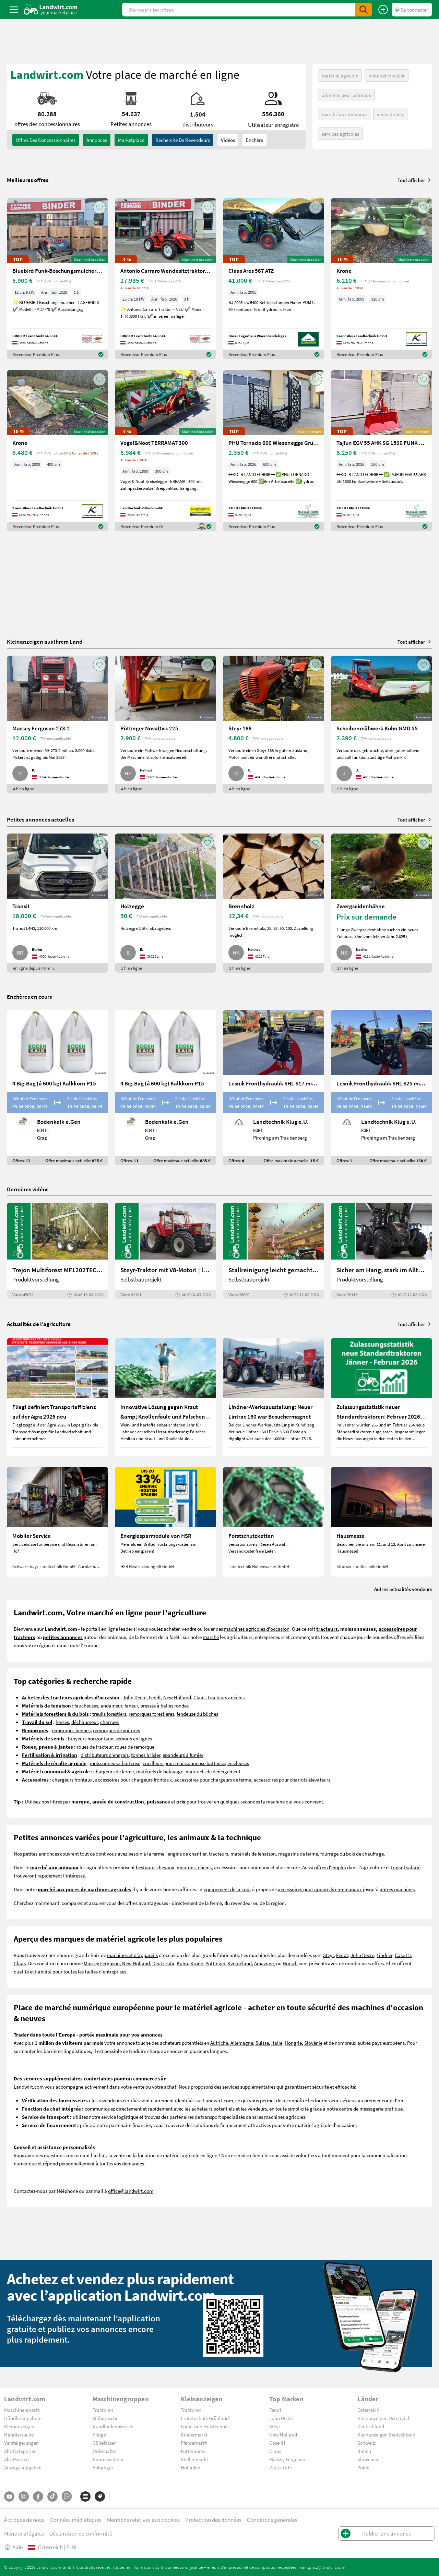 The width and height of the screenshot is (439, 2576). Describe the element at coordinates (131, 139) in the screenshot. I see `Marketplace` at that location.